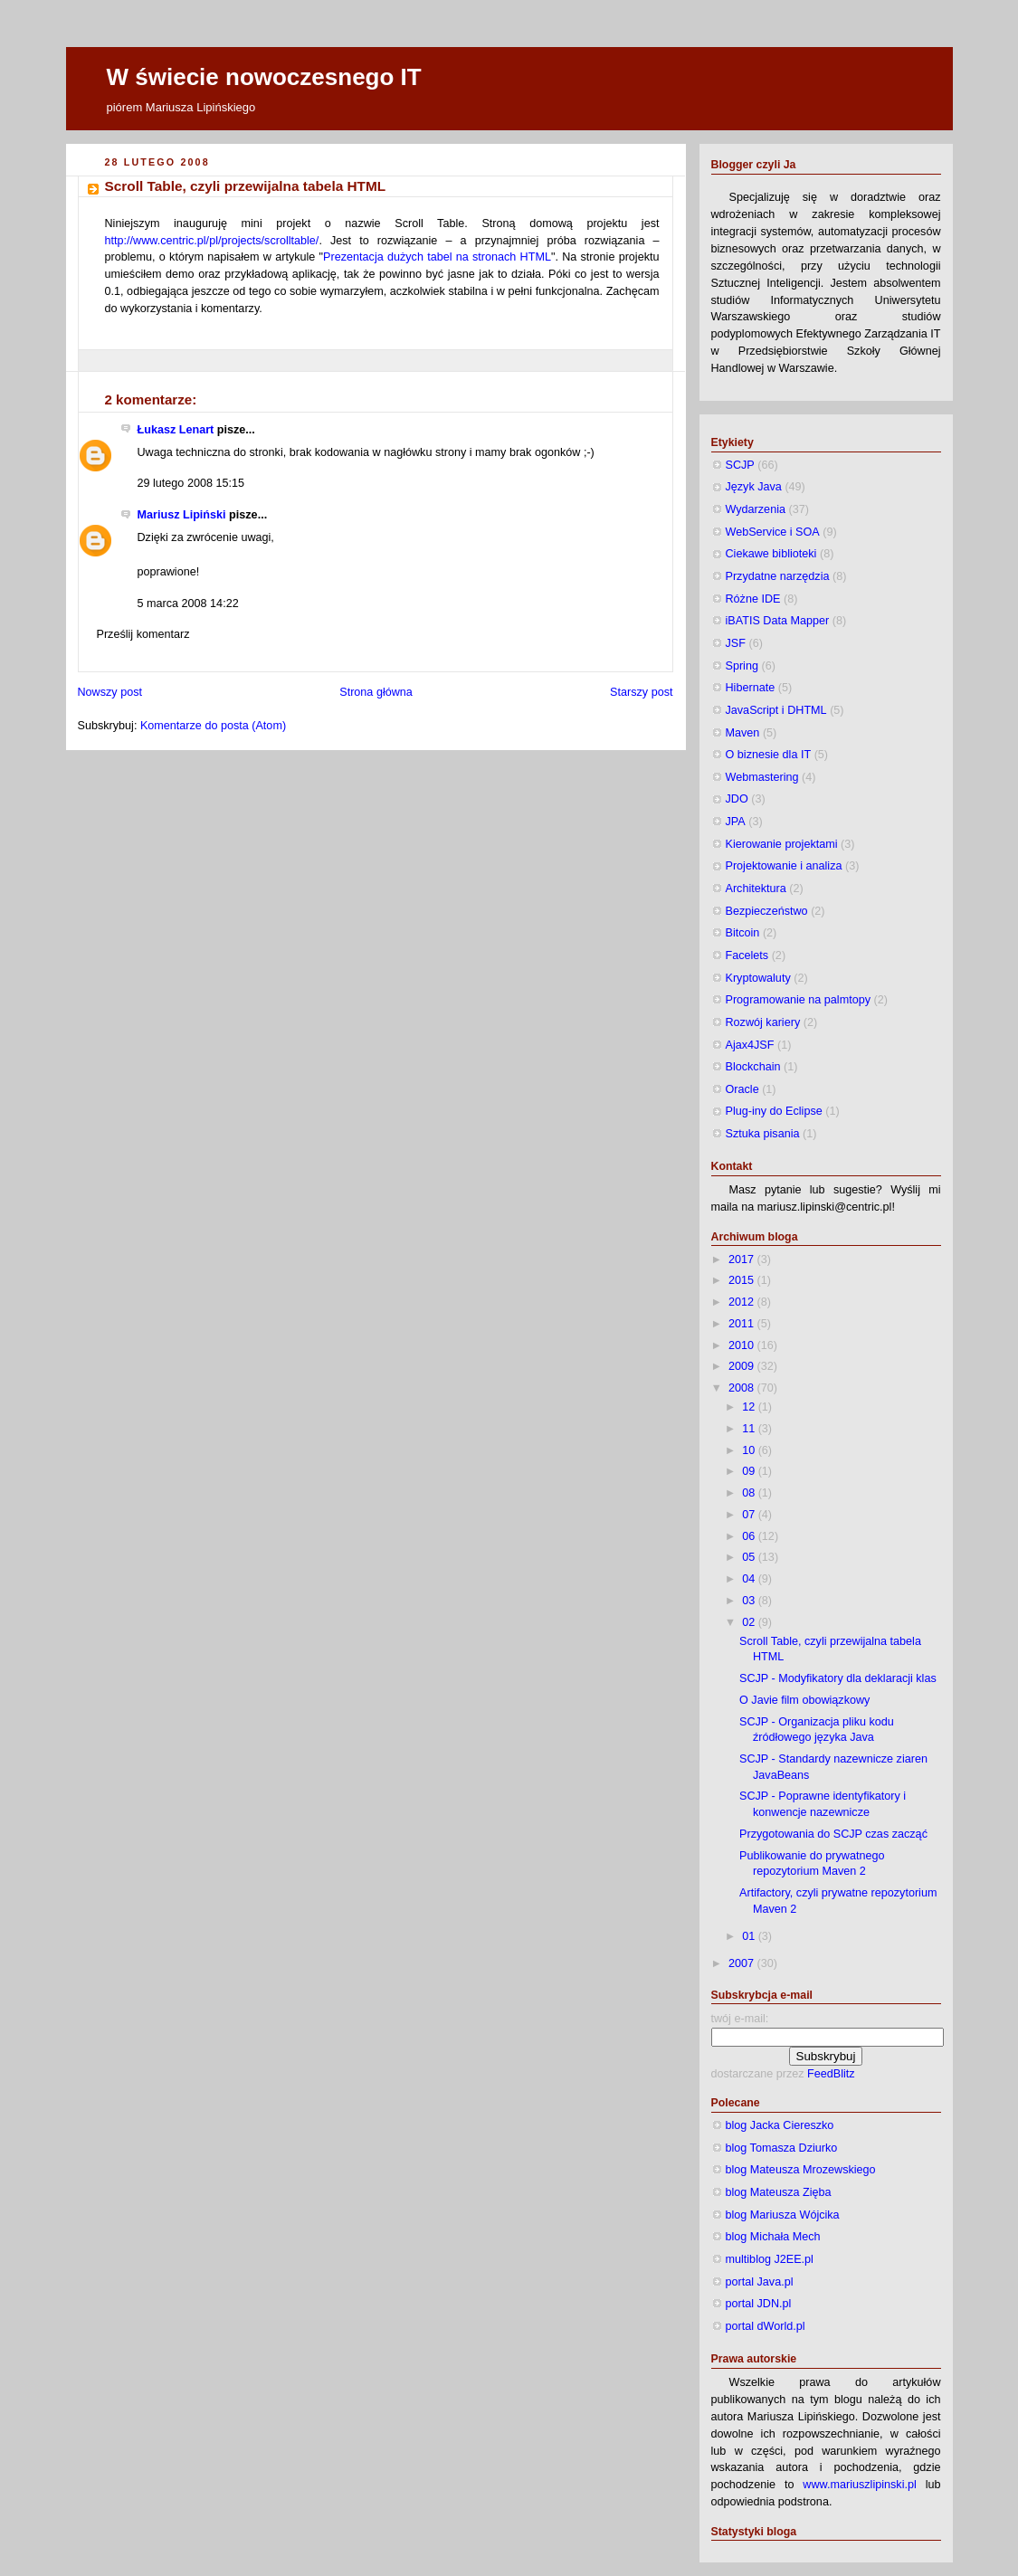 The image size is (1018, 2576). Describe the element at coordinates (759, 2303) in the screenshot. I see `portal JDN.pl` at that location.